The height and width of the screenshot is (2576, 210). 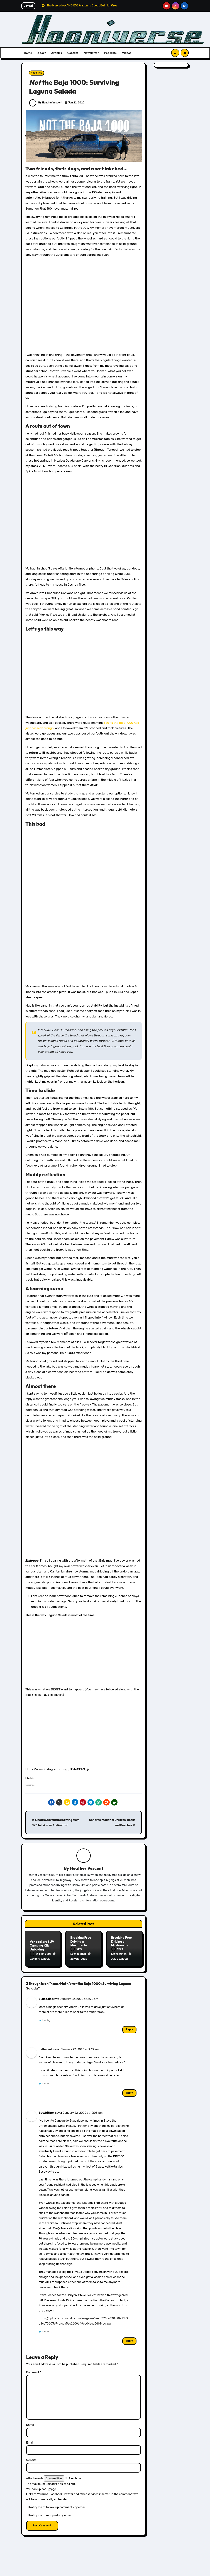 What do you see at coordinates (82, 2573) in the screenshot?
I see `Dodge Reviews` at bounding box center [82, 2573].